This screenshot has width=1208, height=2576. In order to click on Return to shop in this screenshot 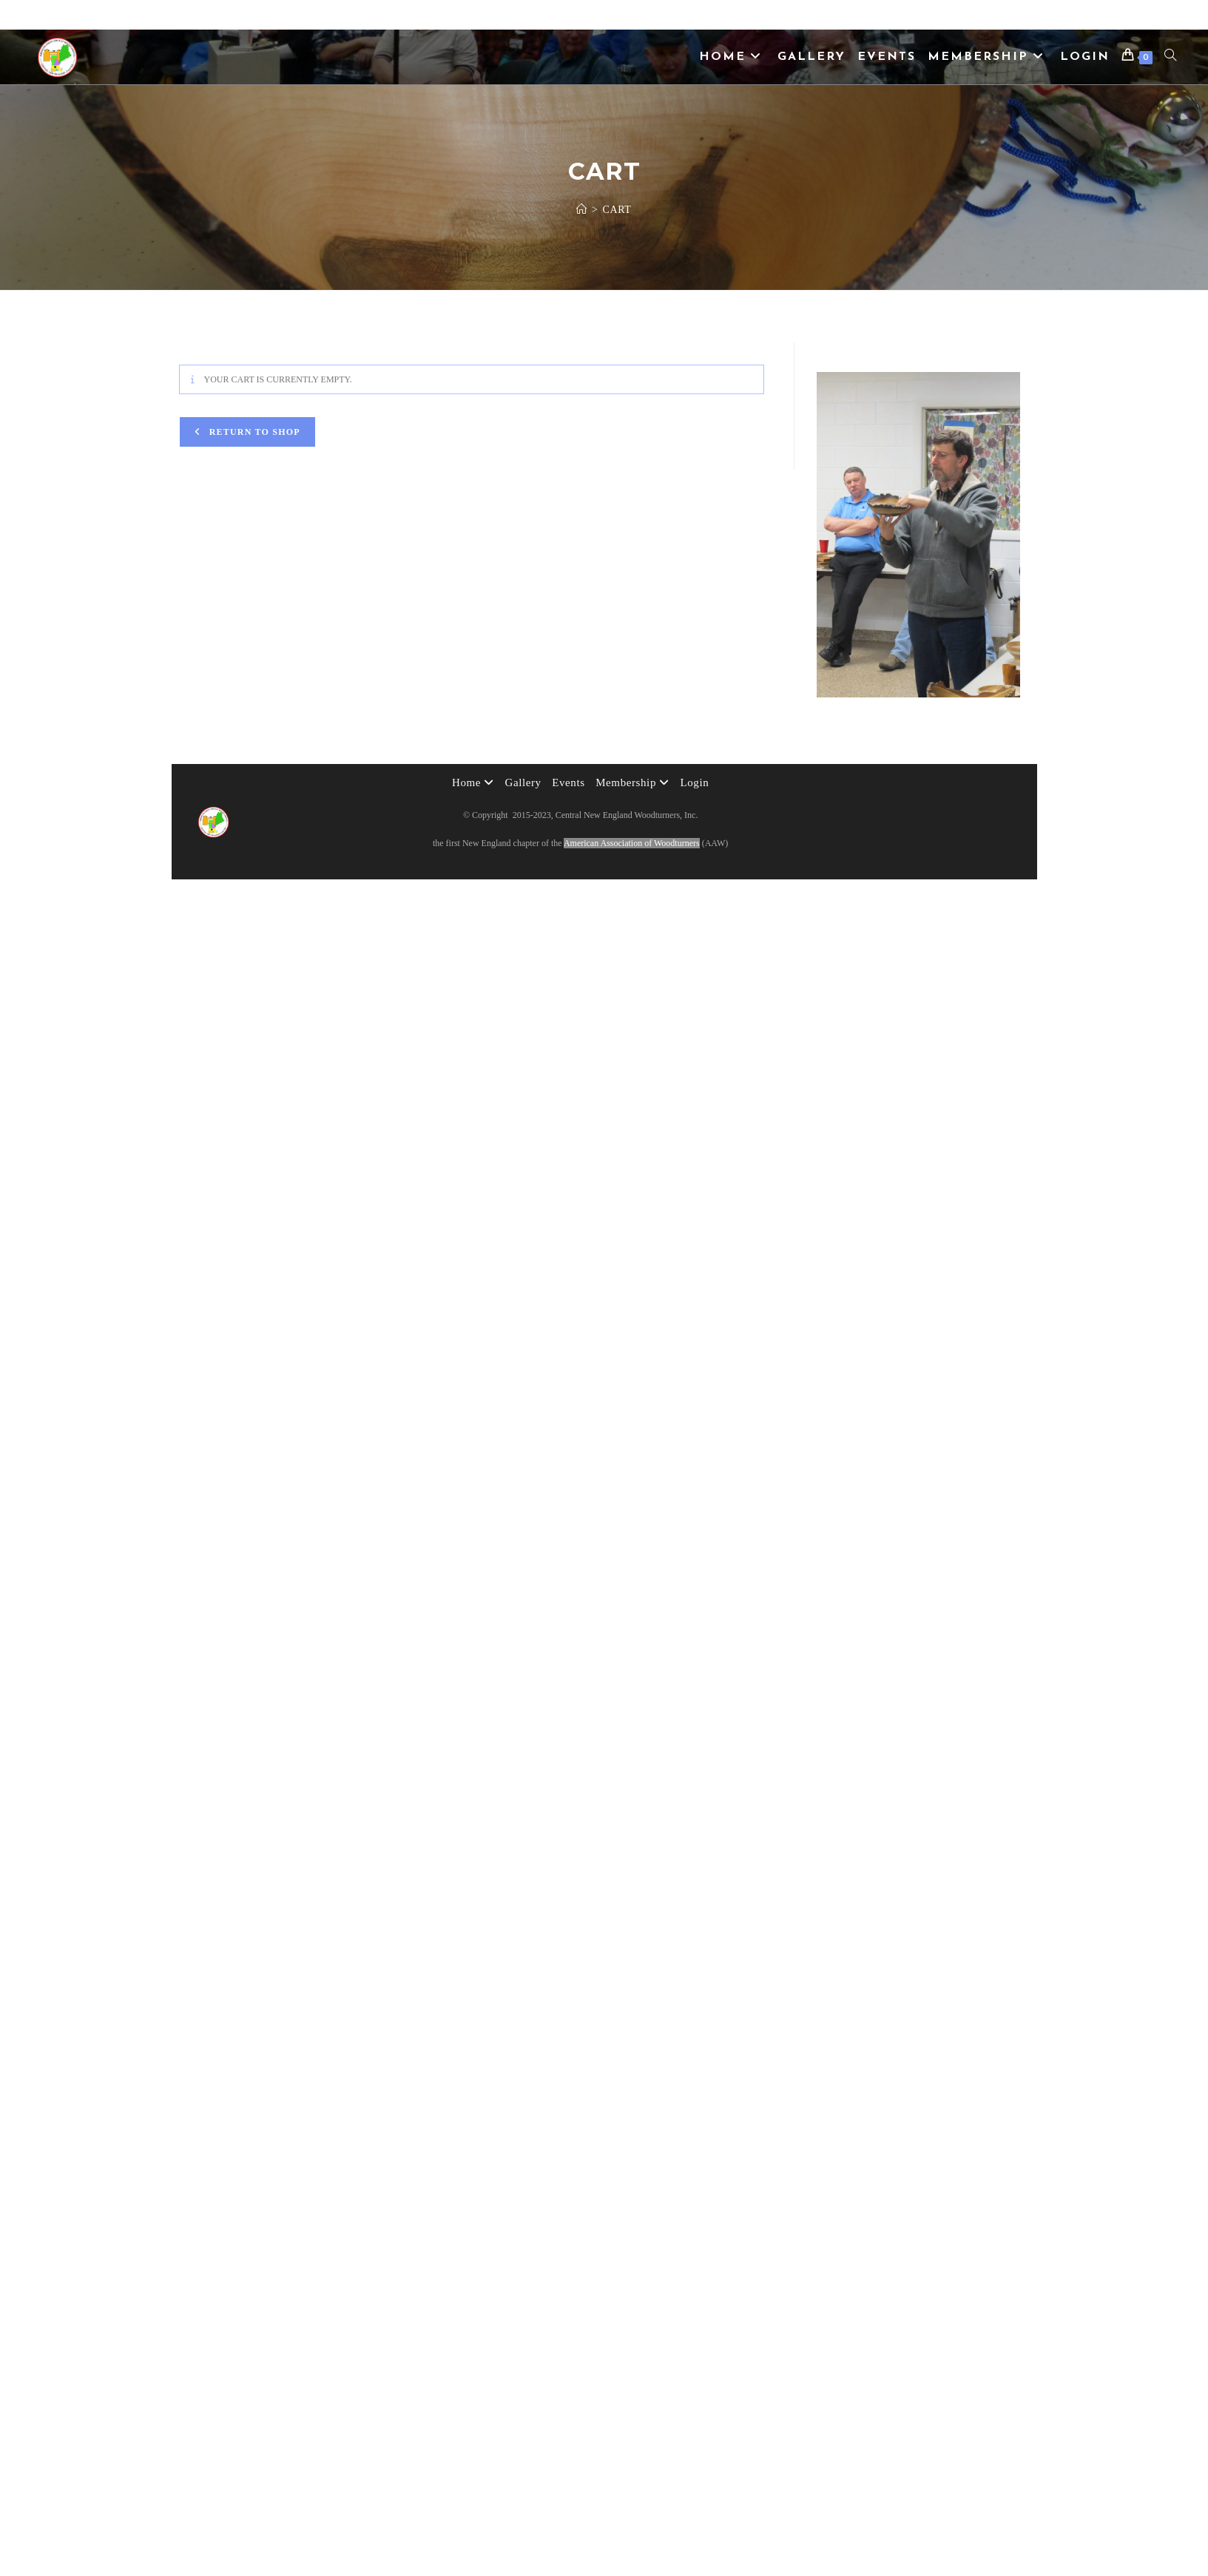, I will do `click(253, 432)`.